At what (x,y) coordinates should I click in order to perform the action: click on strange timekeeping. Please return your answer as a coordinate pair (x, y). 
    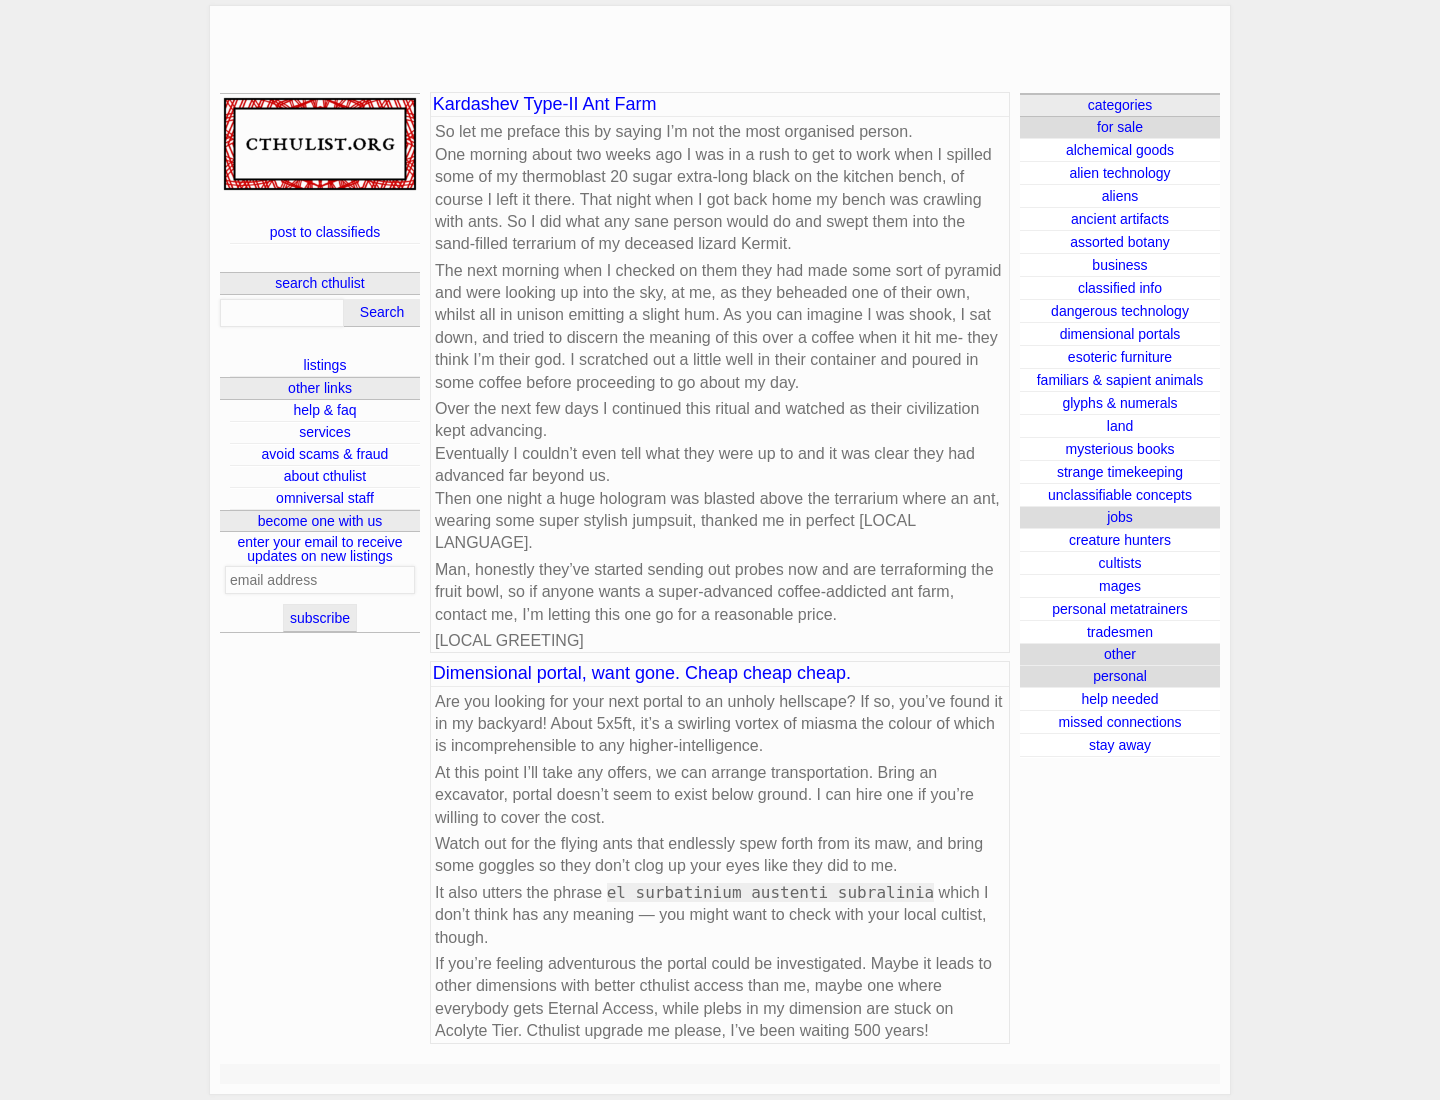
    Looking at the image, I should click on (1120, 472).